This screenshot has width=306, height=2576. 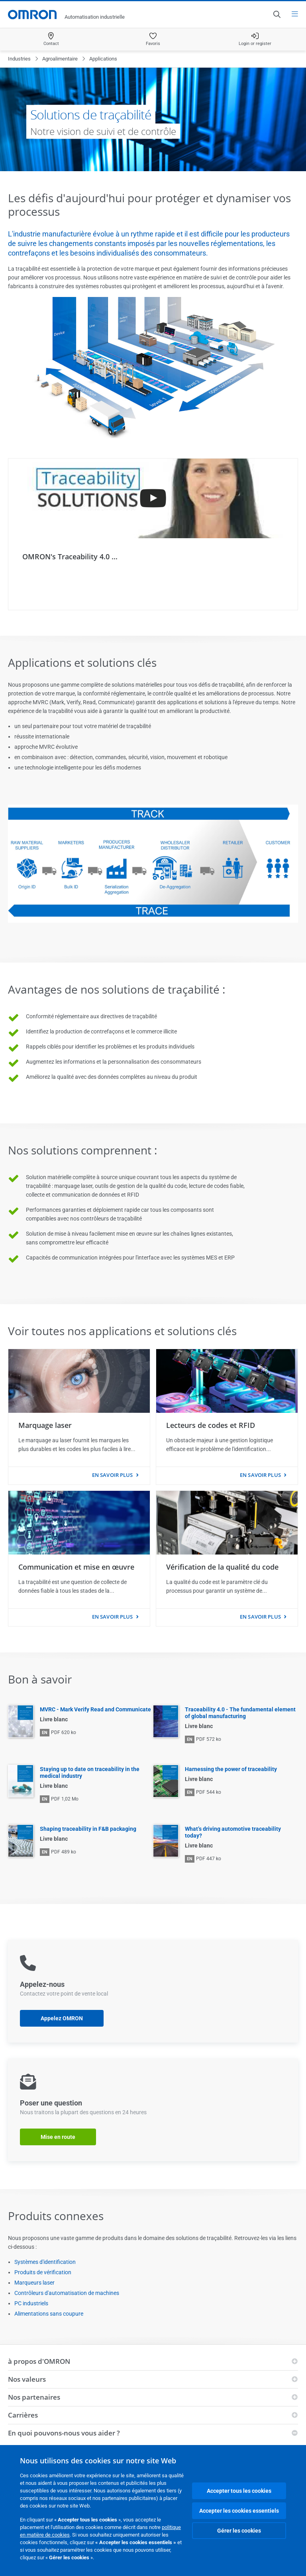 I want to click on Vérification de la qualité du code, so click(x=222, y=1567).